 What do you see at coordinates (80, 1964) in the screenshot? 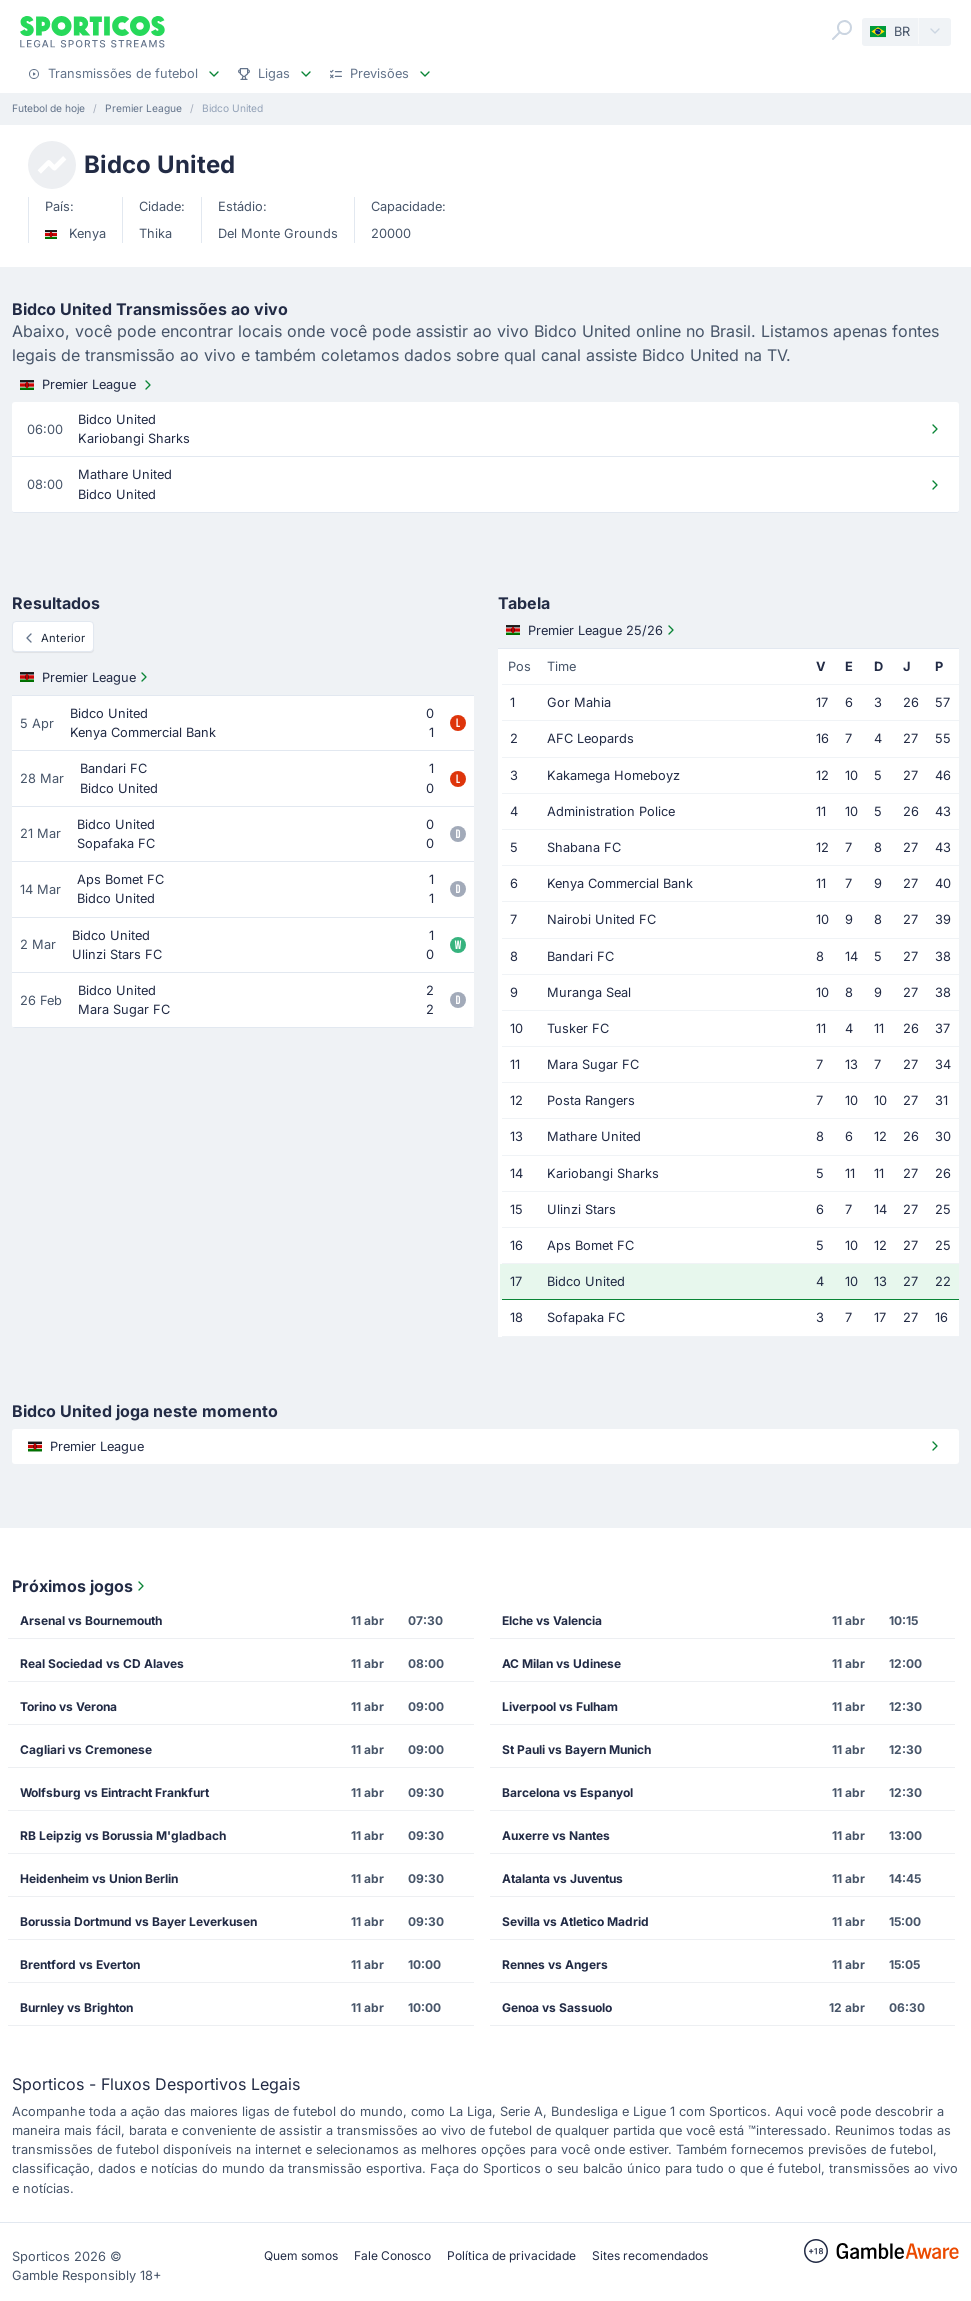
I see `Brentford vs Everton` at bounding box center [80, 1964].